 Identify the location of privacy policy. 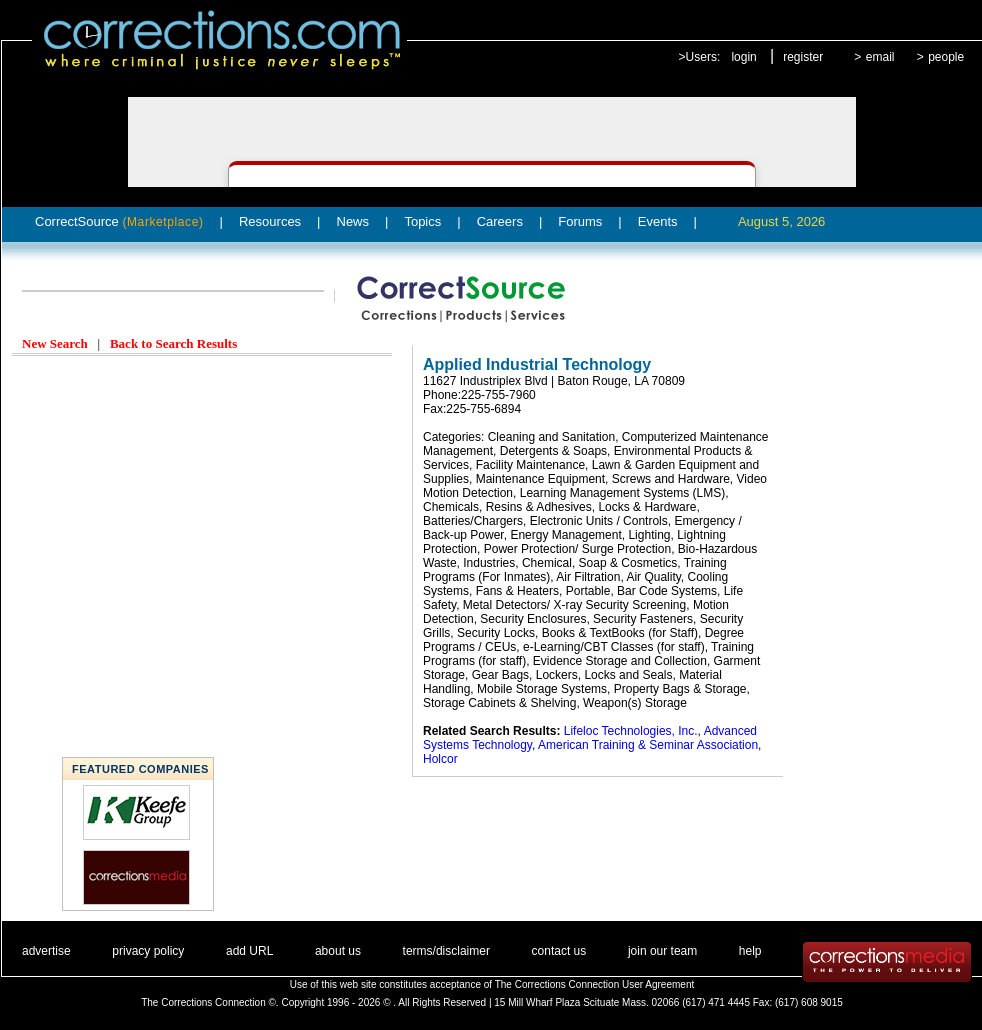
(148, 951).